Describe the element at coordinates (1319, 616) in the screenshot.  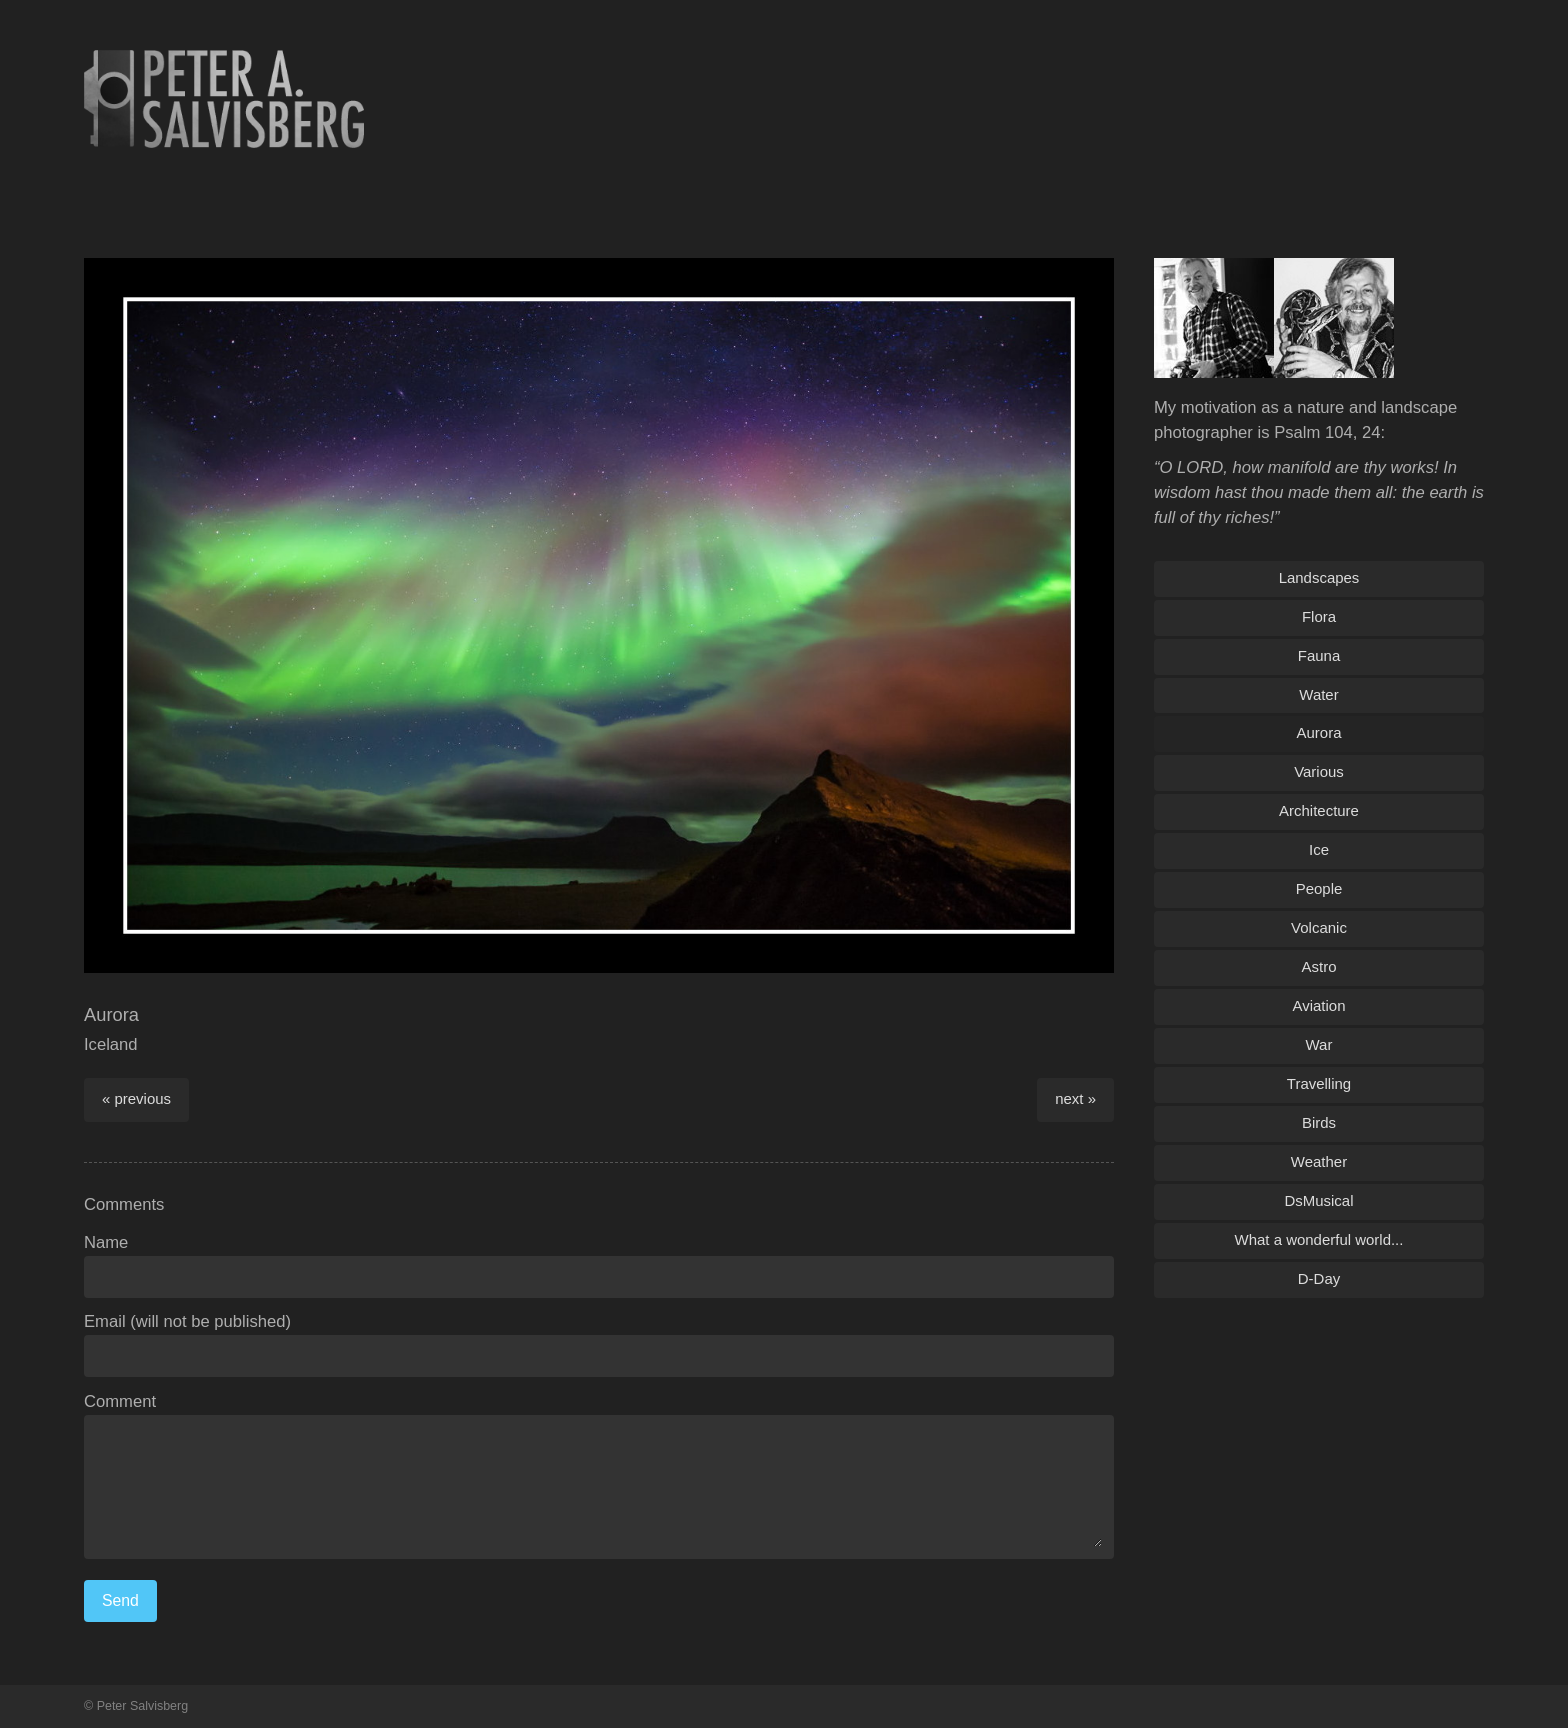
I see `Flora` at that location.